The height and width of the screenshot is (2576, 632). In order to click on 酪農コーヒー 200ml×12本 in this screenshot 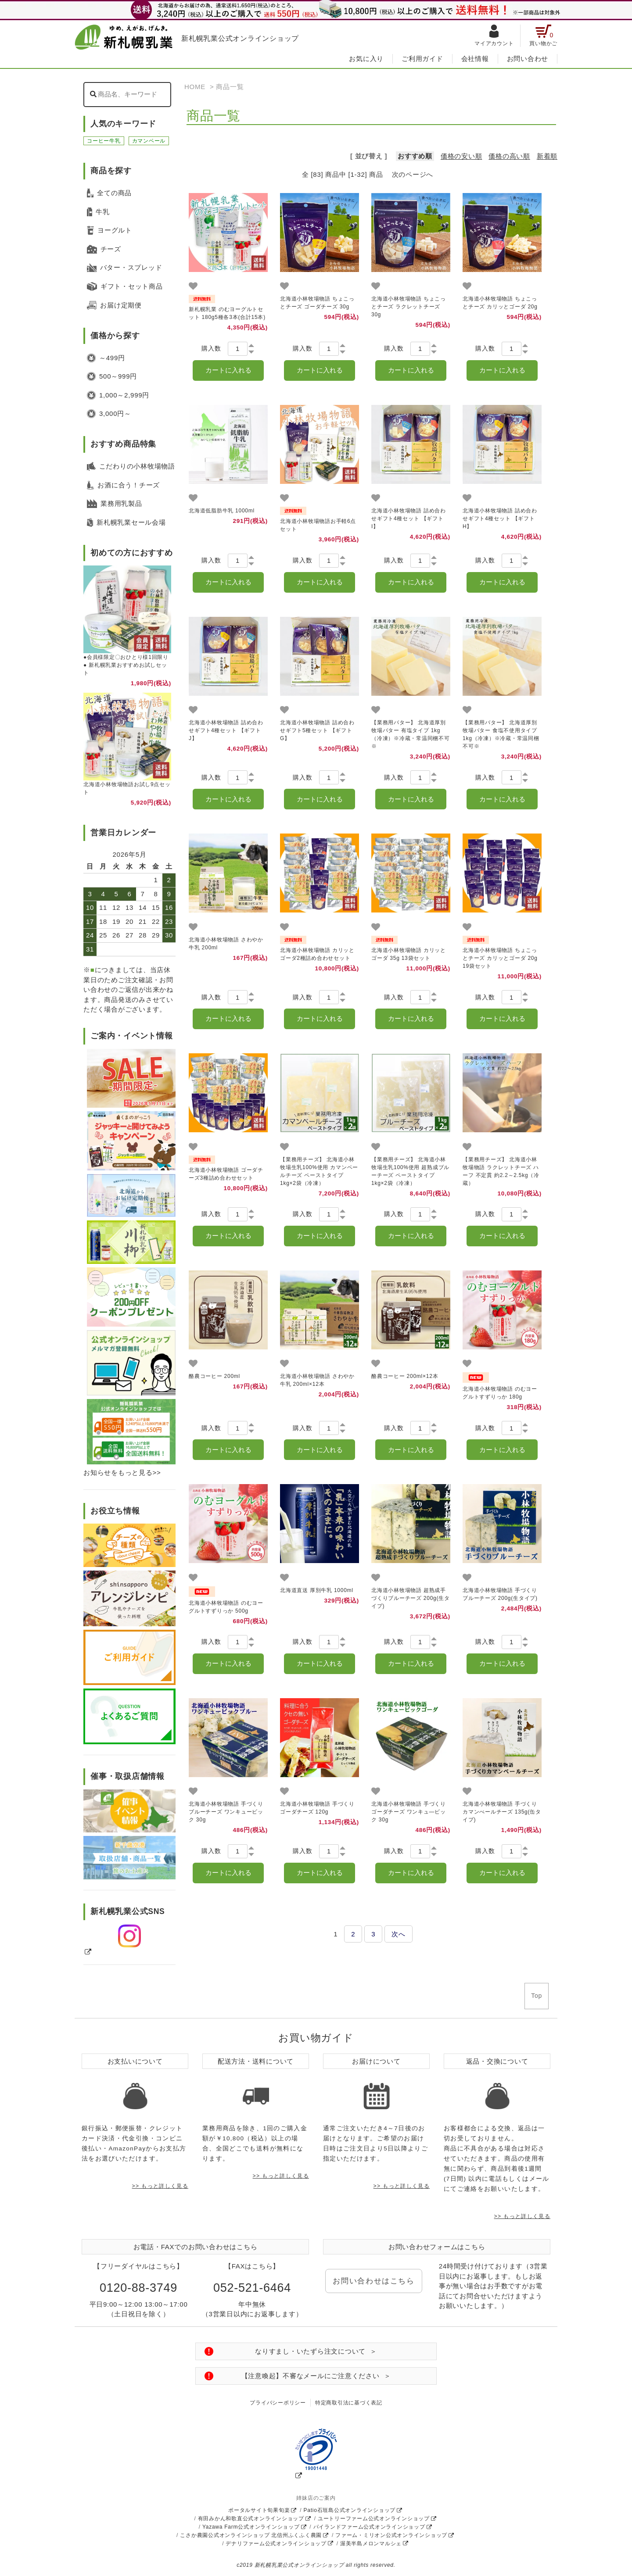, I will do `click(404, 1376)`.